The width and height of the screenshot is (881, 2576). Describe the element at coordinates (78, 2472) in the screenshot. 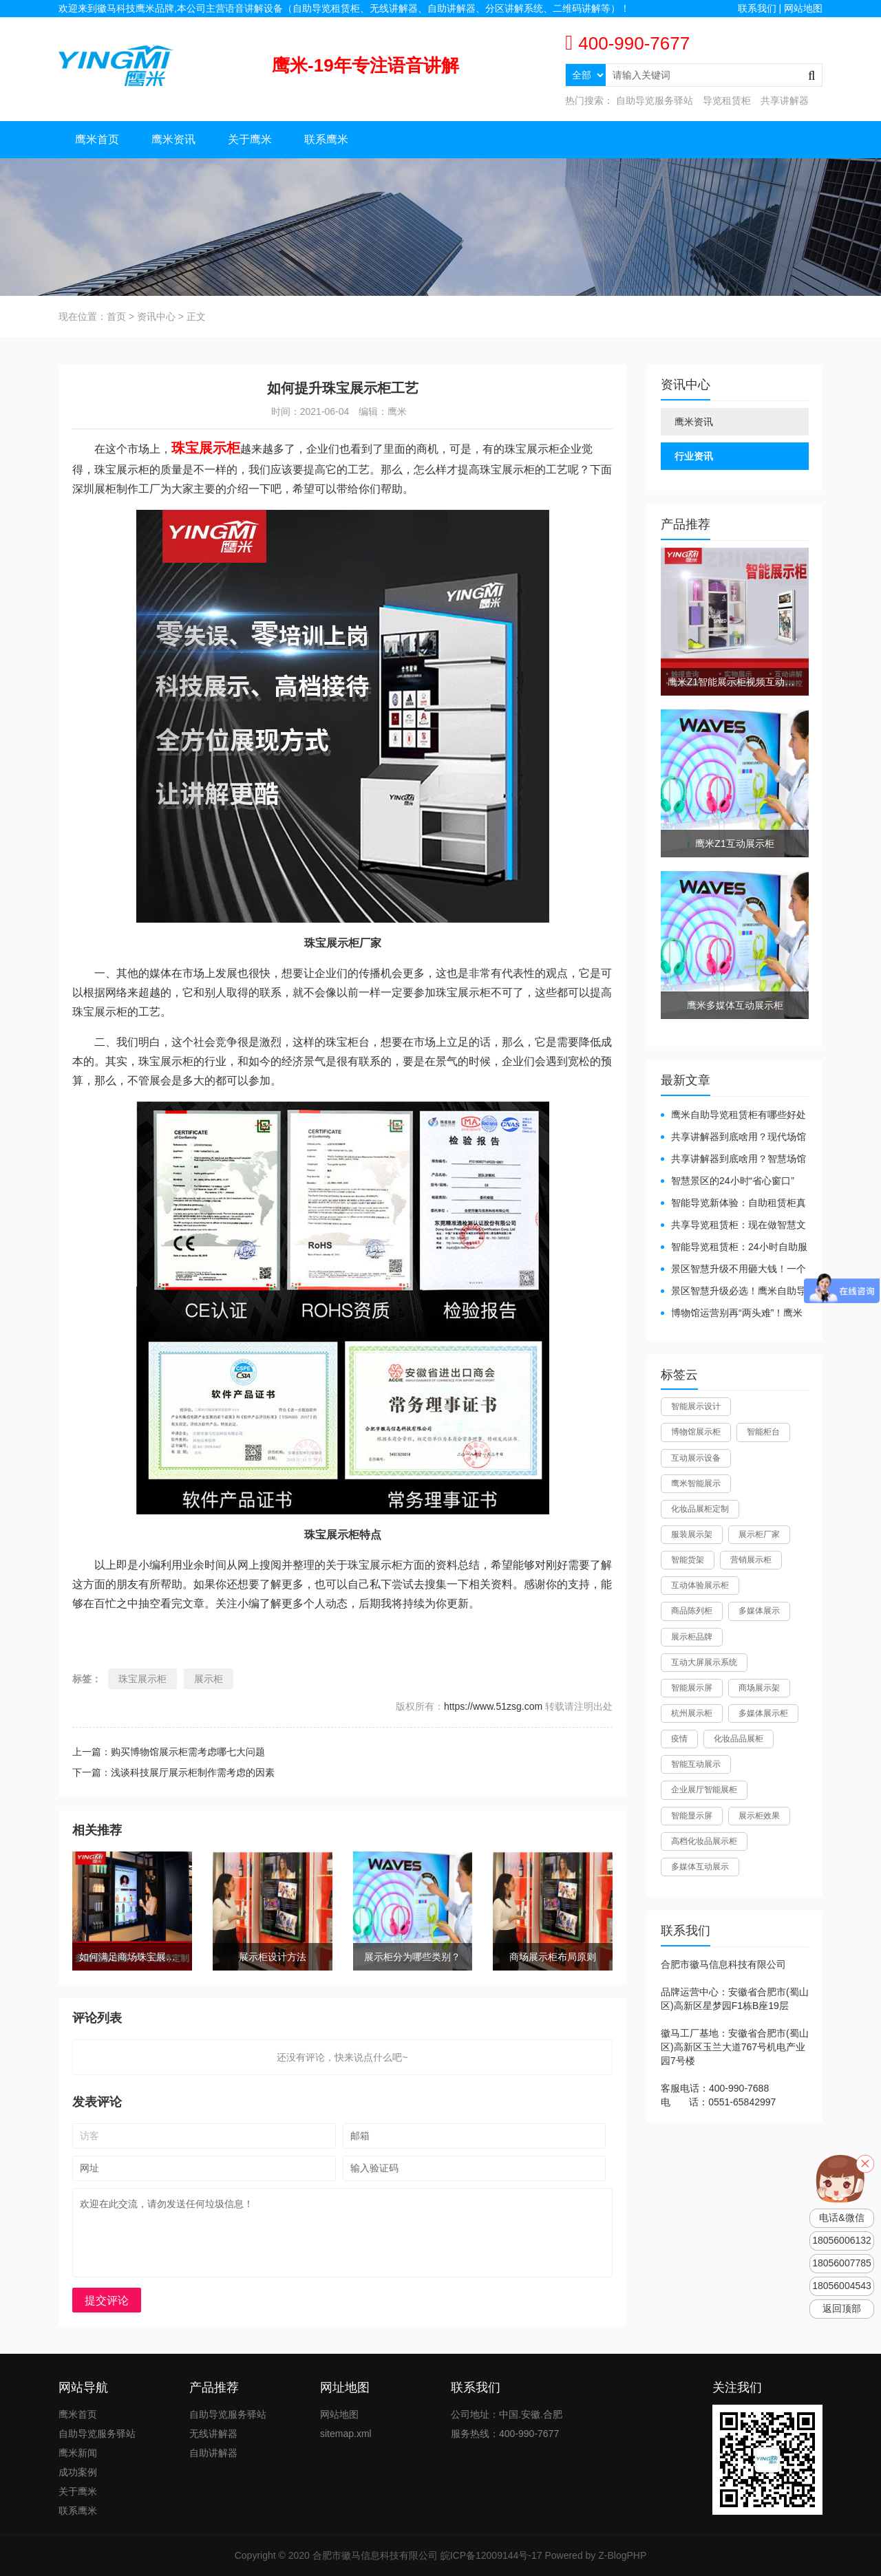

I see `成功案例` at that location.